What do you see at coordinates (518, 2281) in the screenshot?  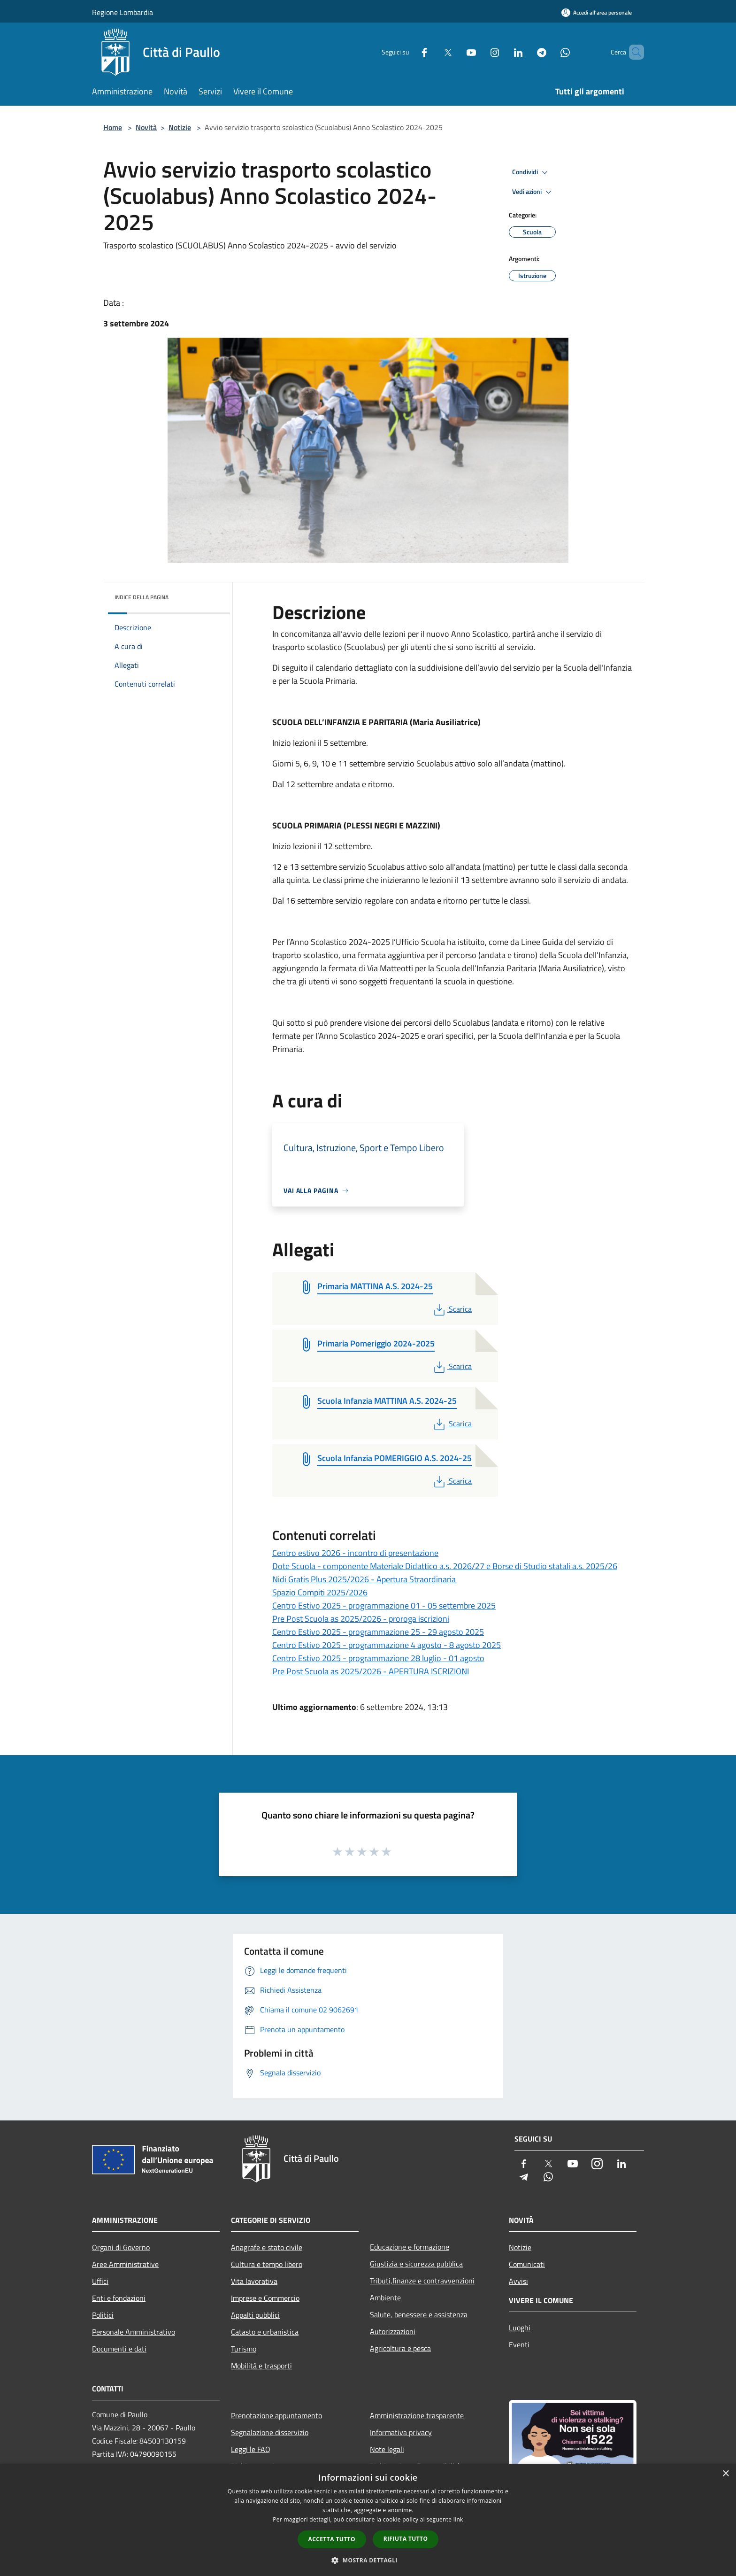 I see `Avvisi` at bounding box center [518, 2281].